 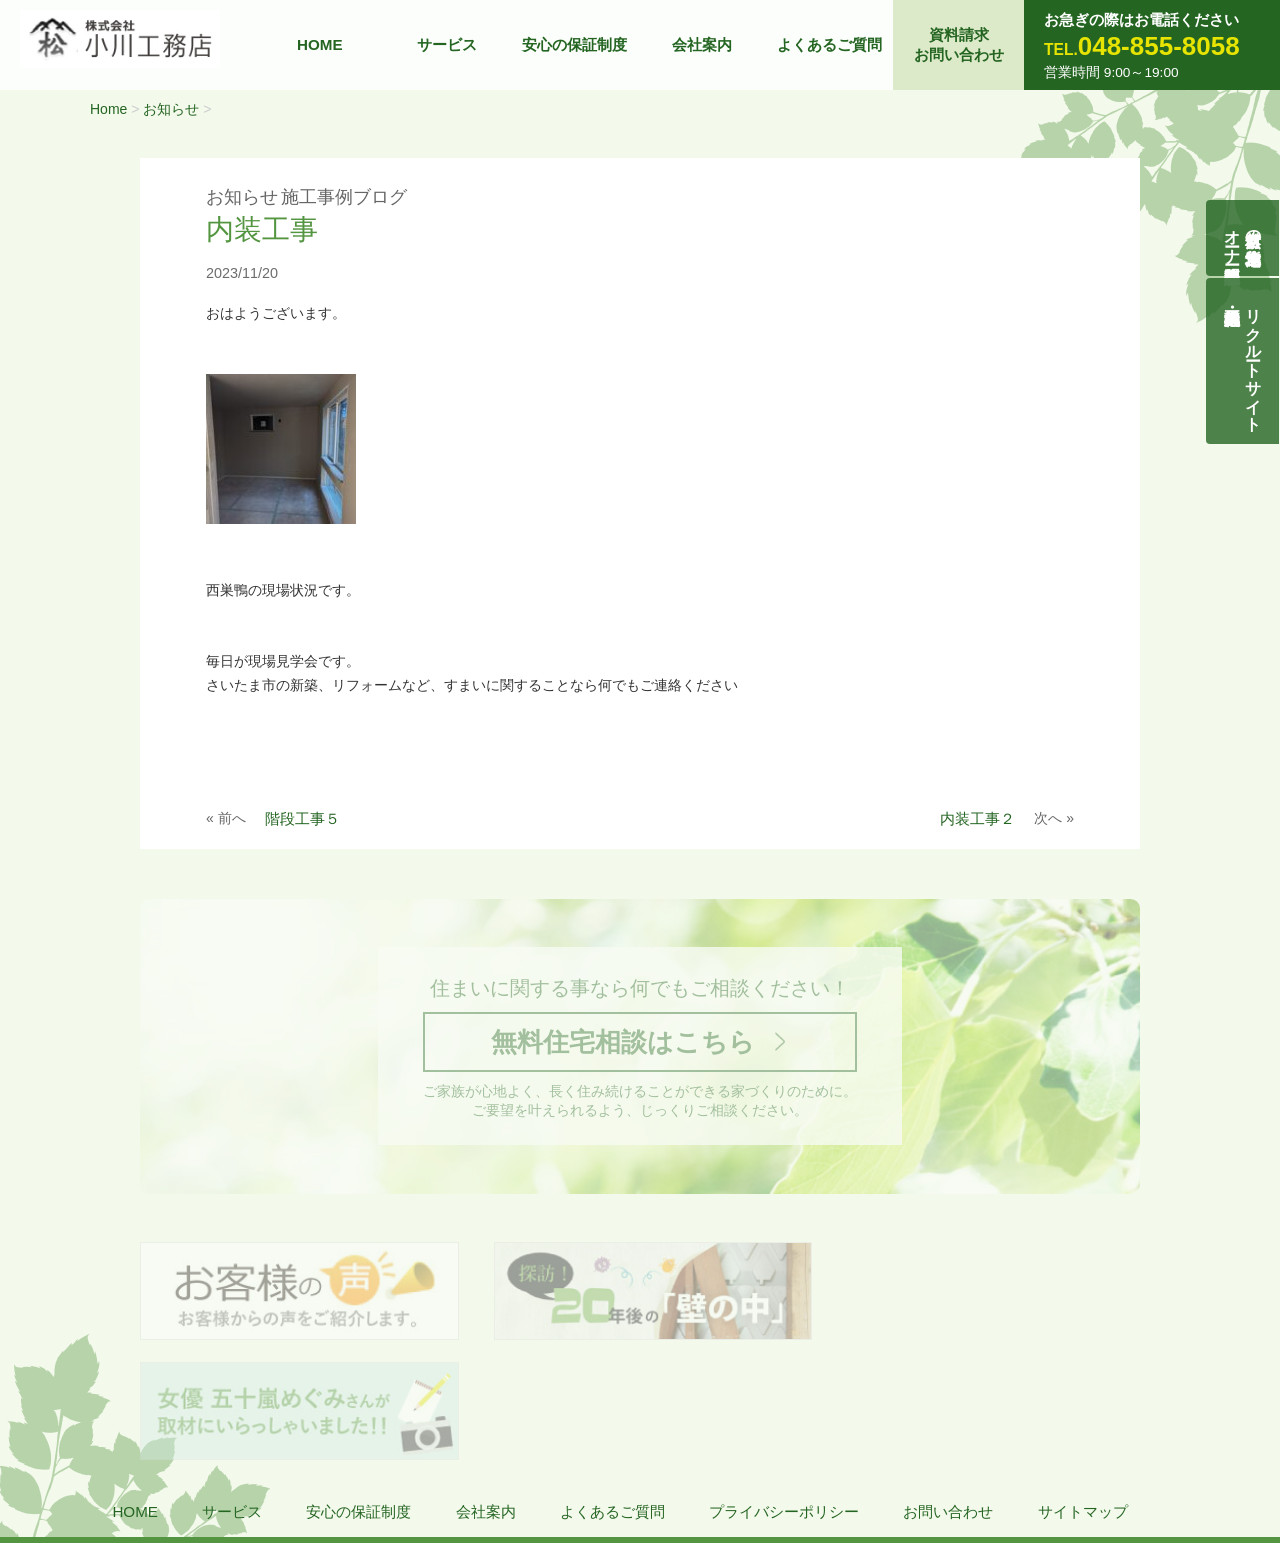 What do you see at coordinates (702, 44) in the screenshot?
I see `会社案内` at bounding box center [702, 44].